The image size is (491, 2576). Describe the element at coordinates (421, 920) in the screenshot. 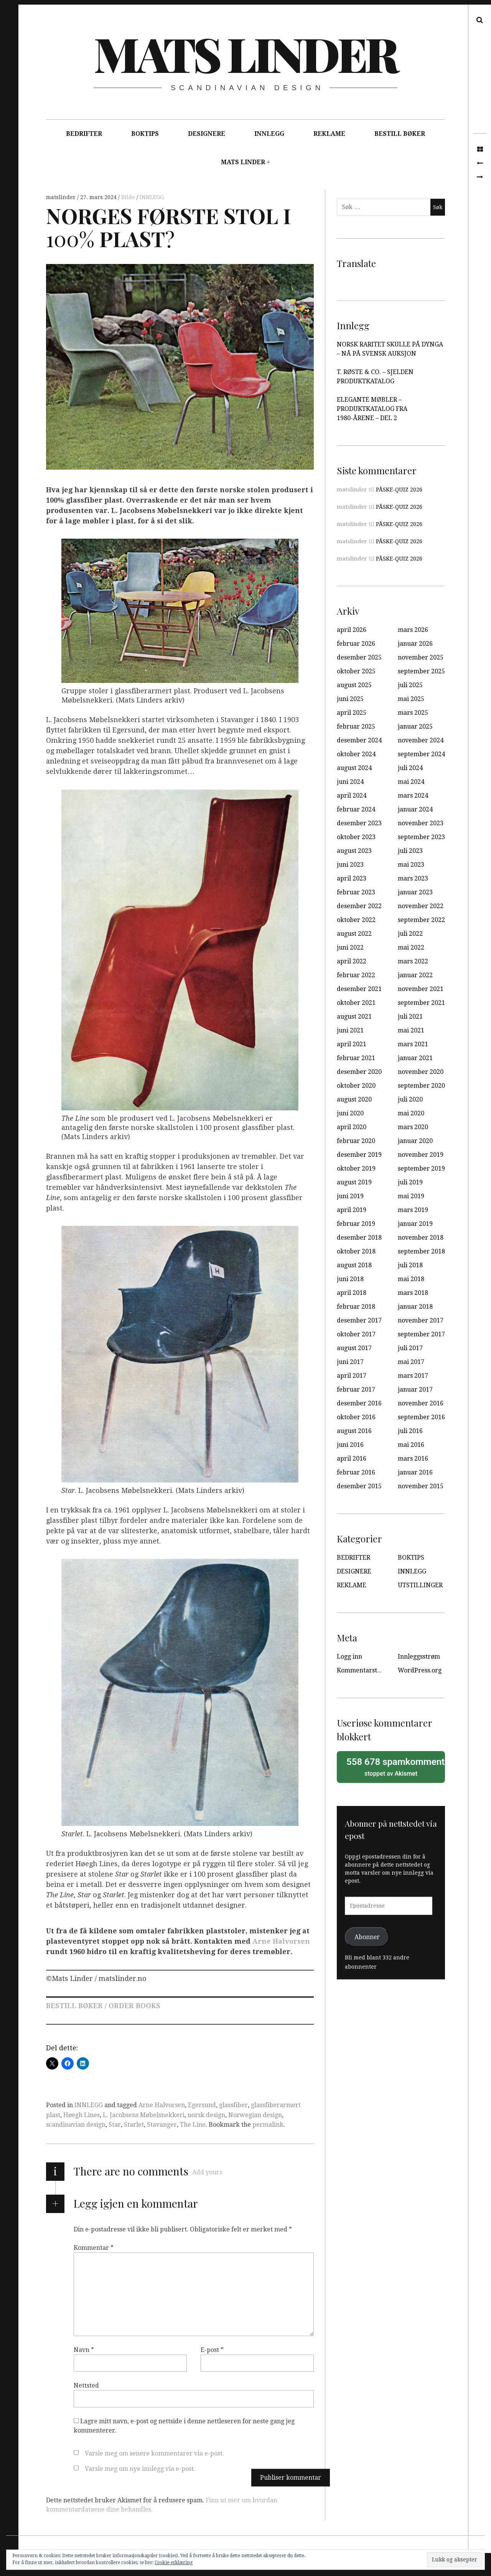

I see `september 2022` at that location.